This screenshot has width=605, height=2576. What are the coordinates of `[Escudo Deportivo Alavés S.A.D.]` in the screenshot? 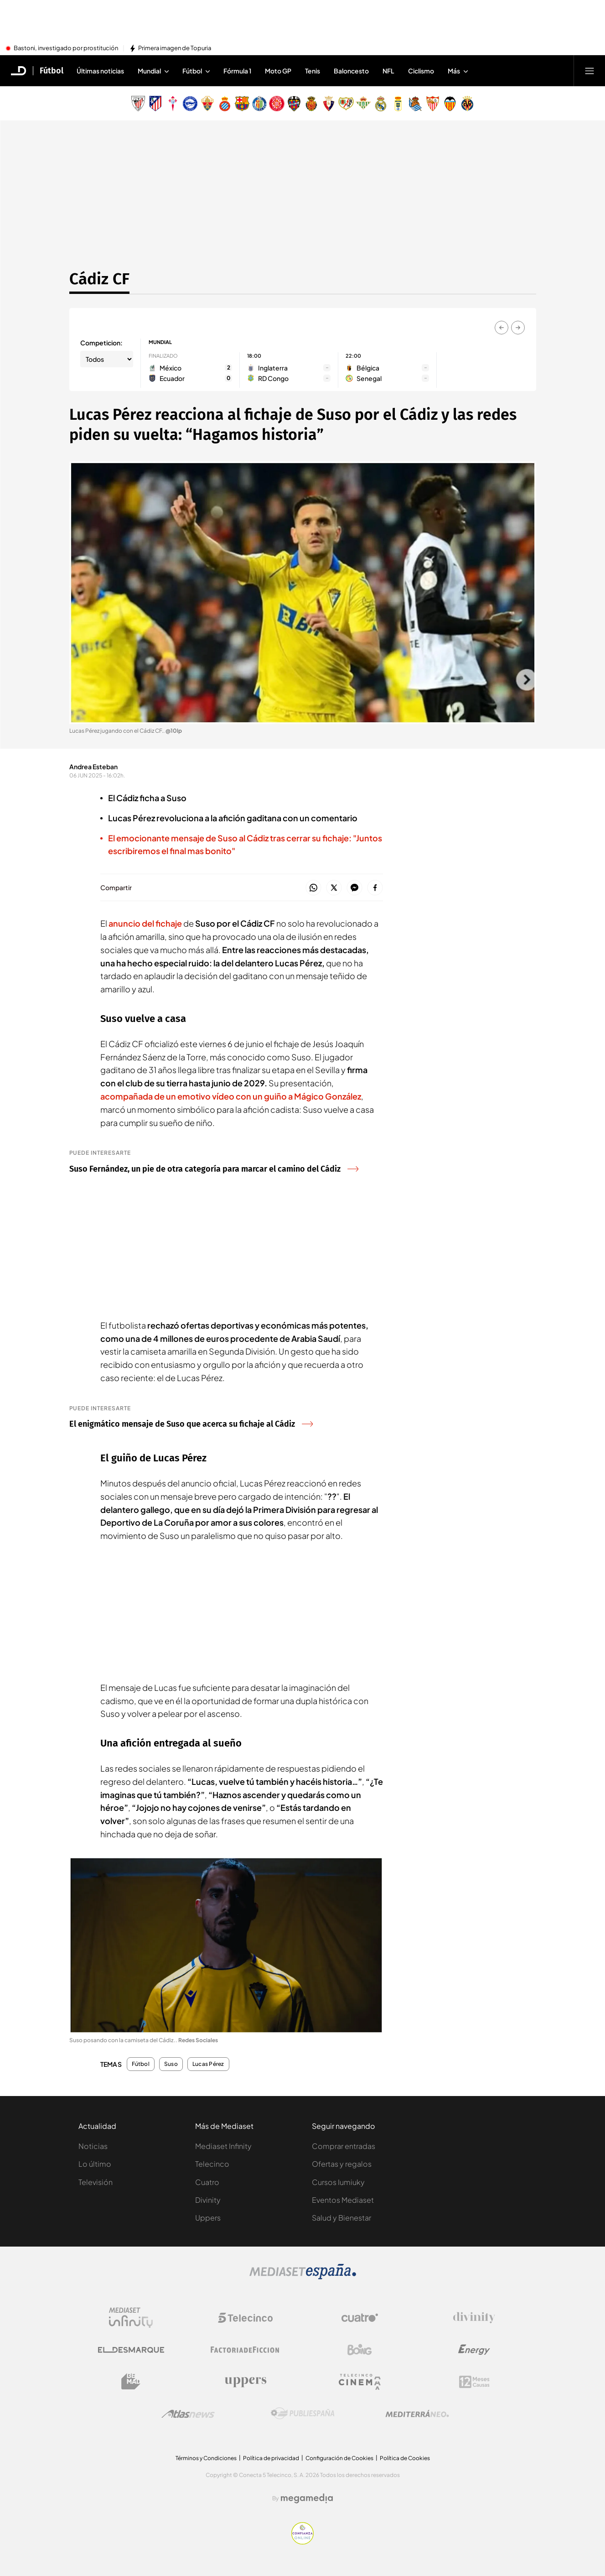 It's located at (190, 103).